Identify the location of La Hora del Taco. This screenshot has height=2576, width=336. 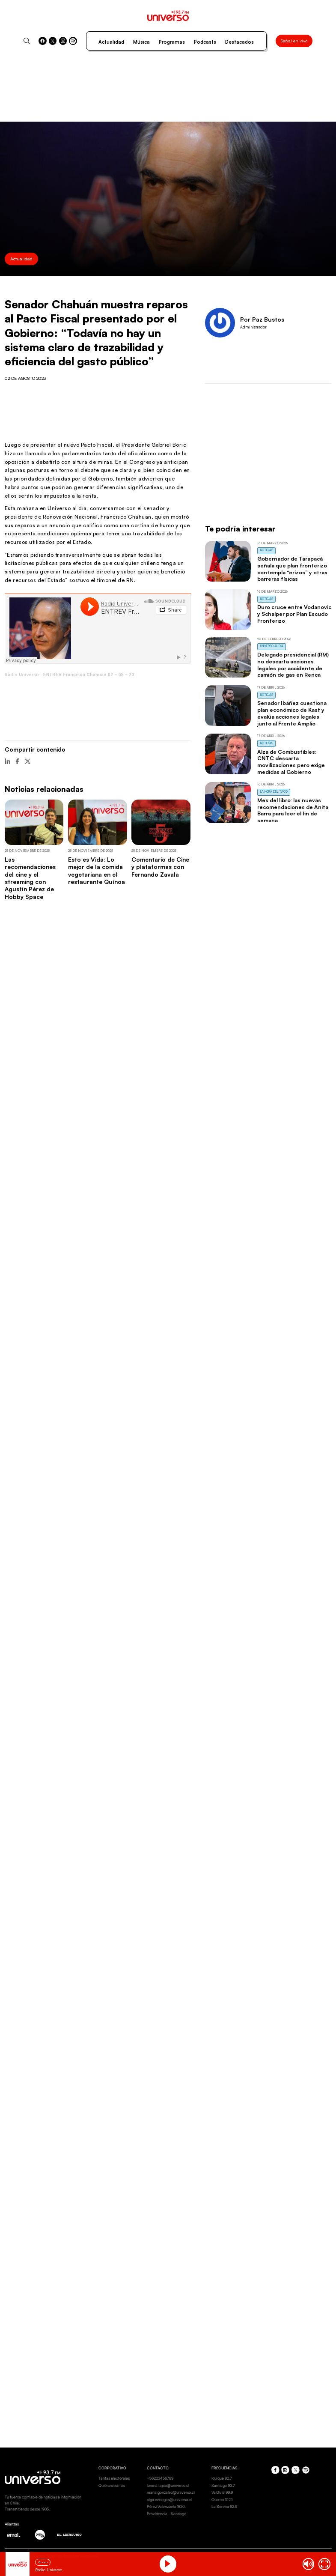
(274, 792).